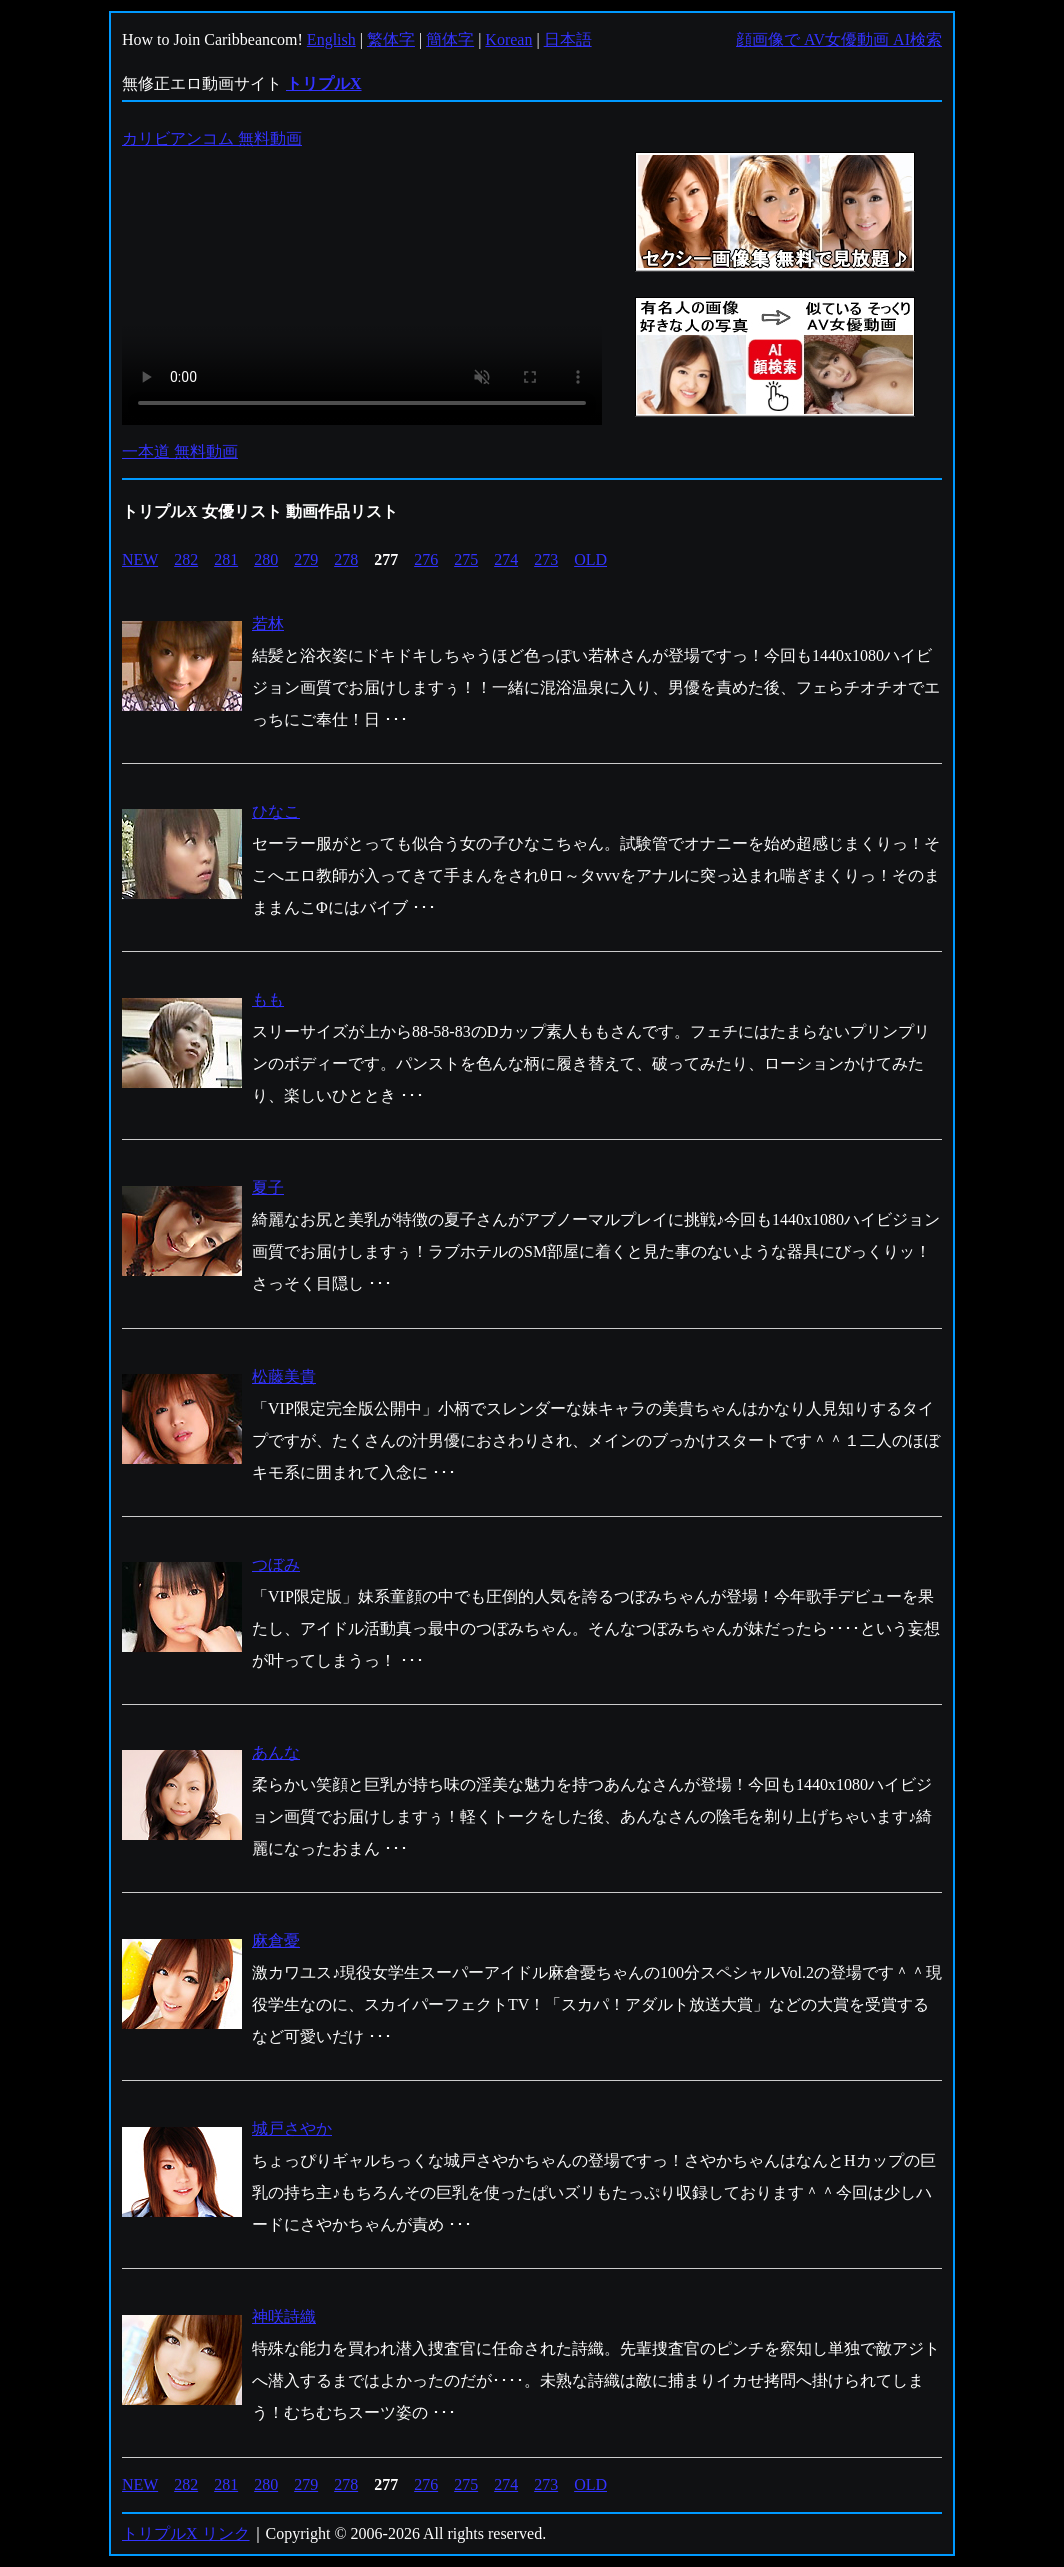 The image size is (1064, 2567). What do you see at coordinates (140, 559) in the screenshot?
I see `NEW` at bounding box center [140, 559].